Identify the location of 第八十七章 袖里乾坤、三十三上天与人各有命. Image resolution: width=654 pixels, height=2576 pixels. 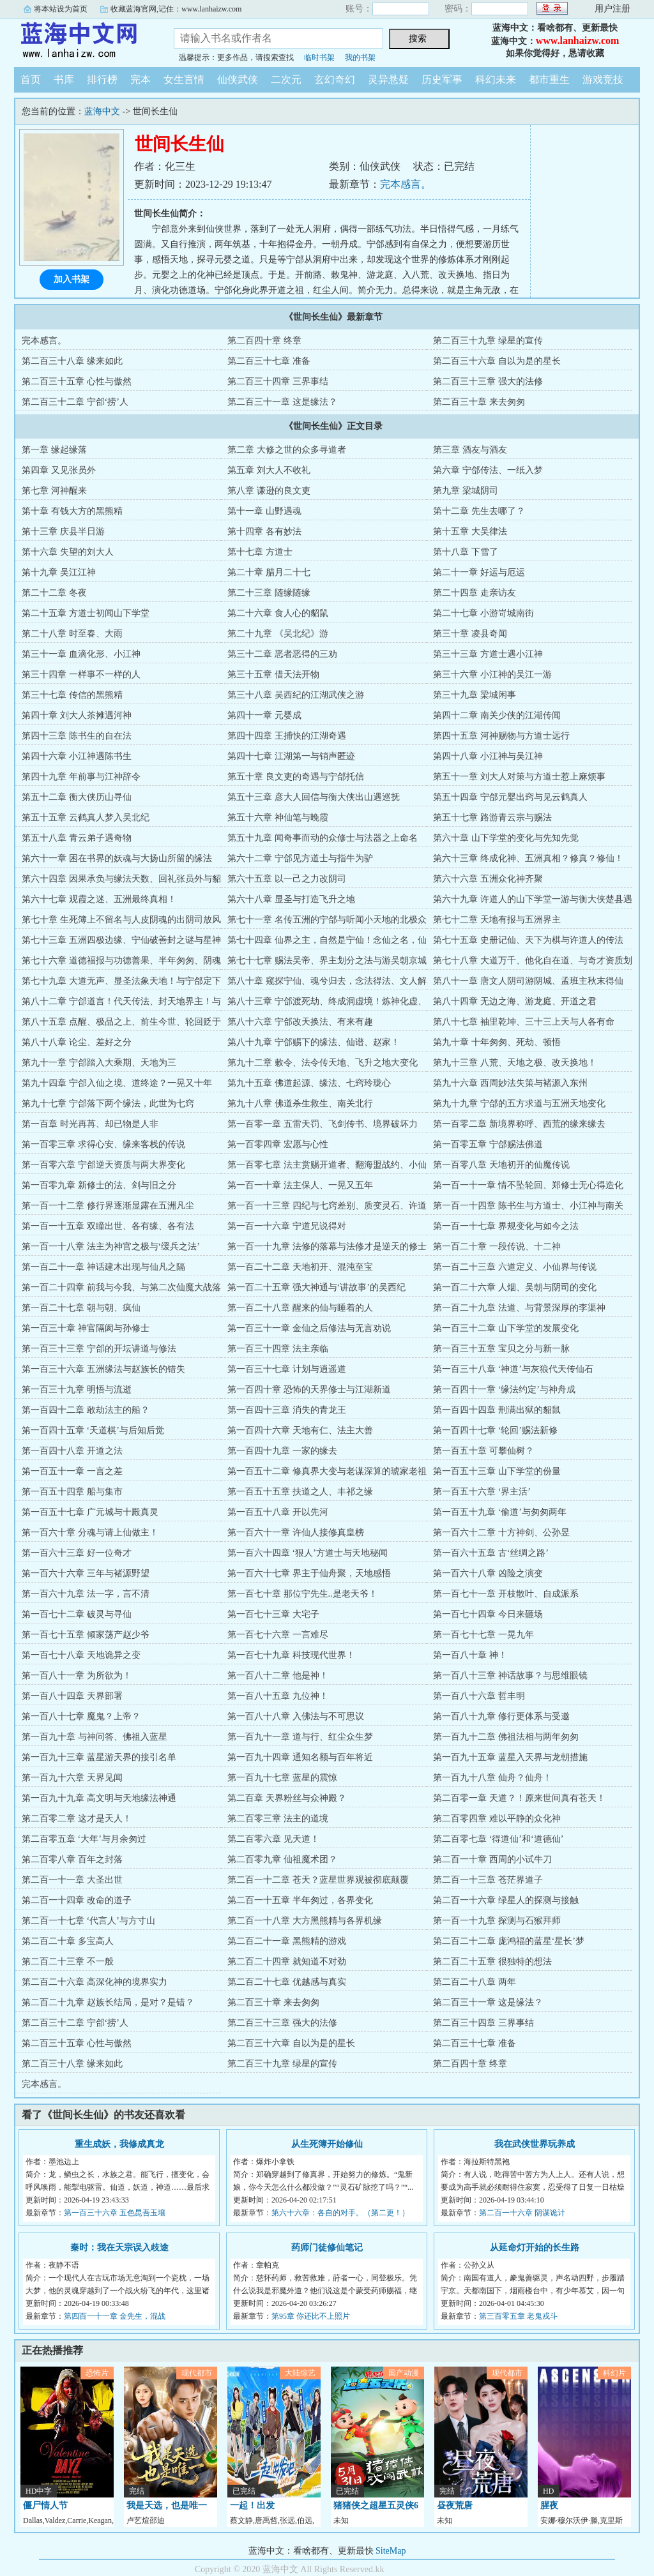
(523, 1022).